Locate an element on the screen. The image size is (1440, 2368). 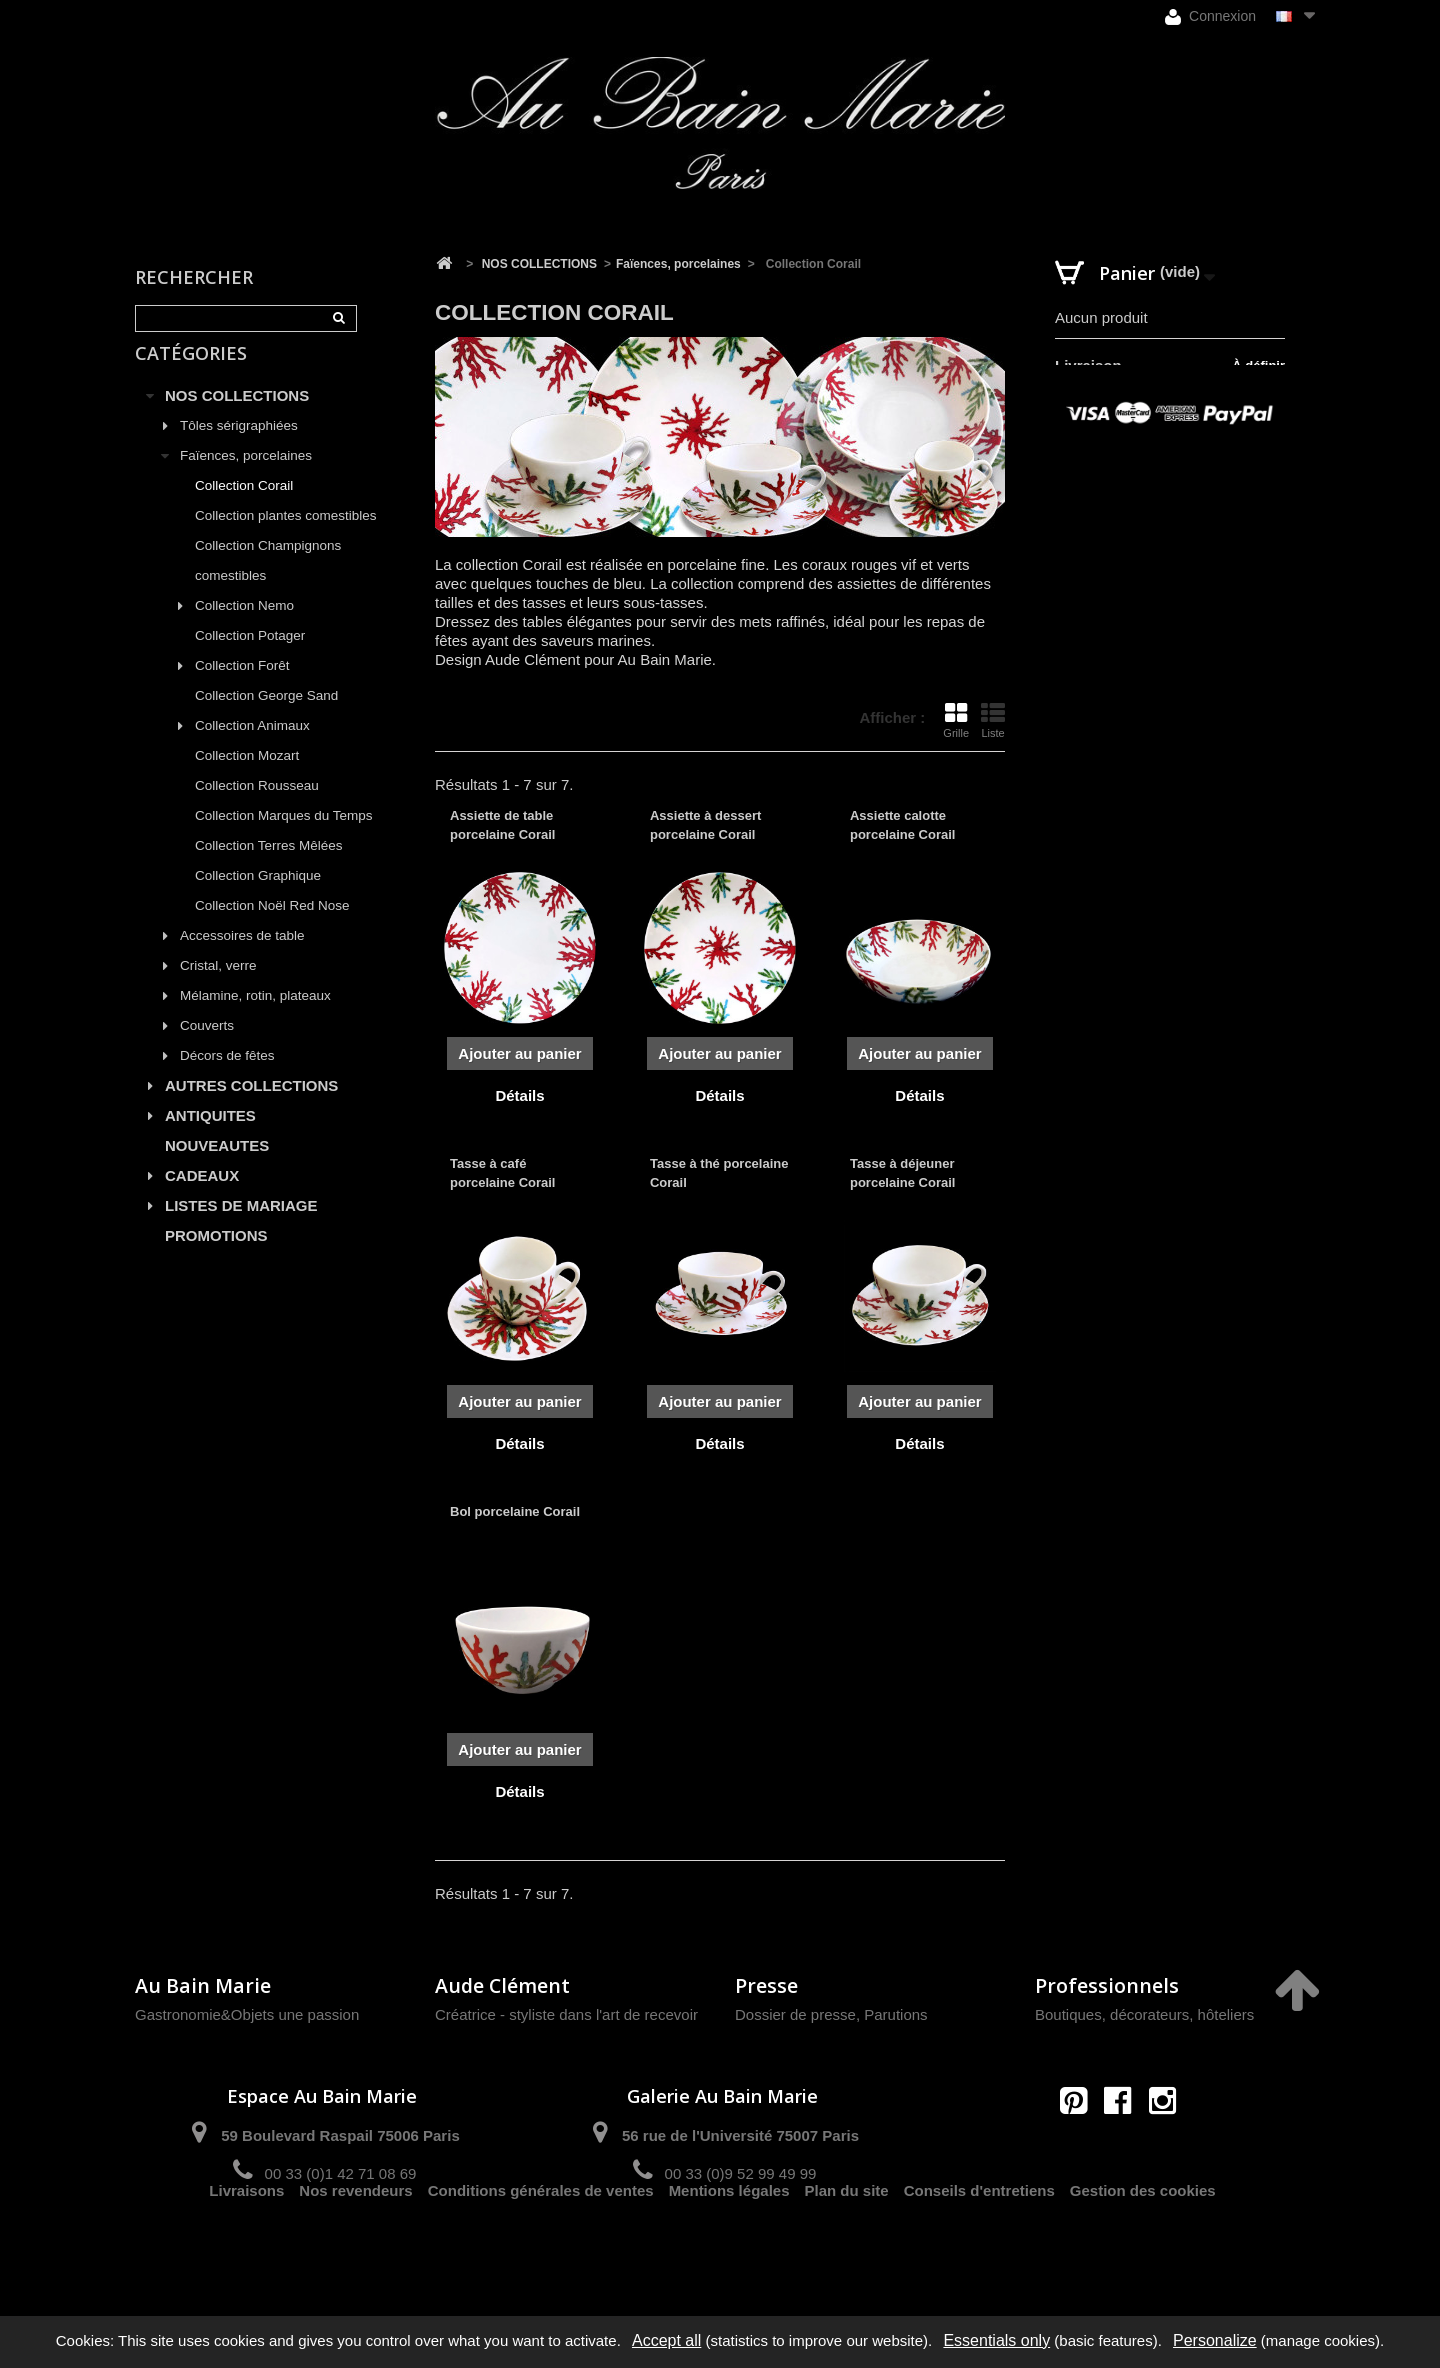
Mélamine, rotin, plateaux is located at coordinates (255, 1018).